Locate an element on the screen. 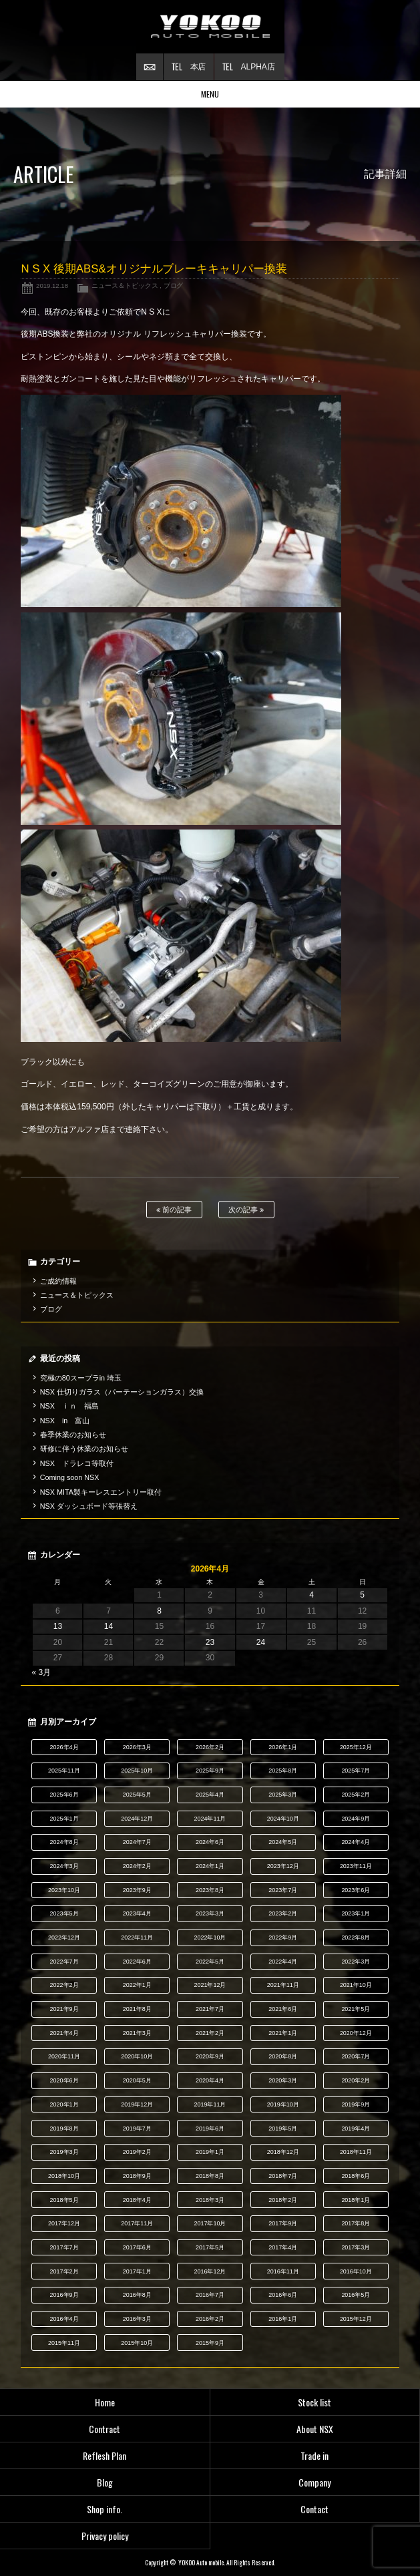  NSX ダッシュボード等張替え is located at coordinates (89, 1506).